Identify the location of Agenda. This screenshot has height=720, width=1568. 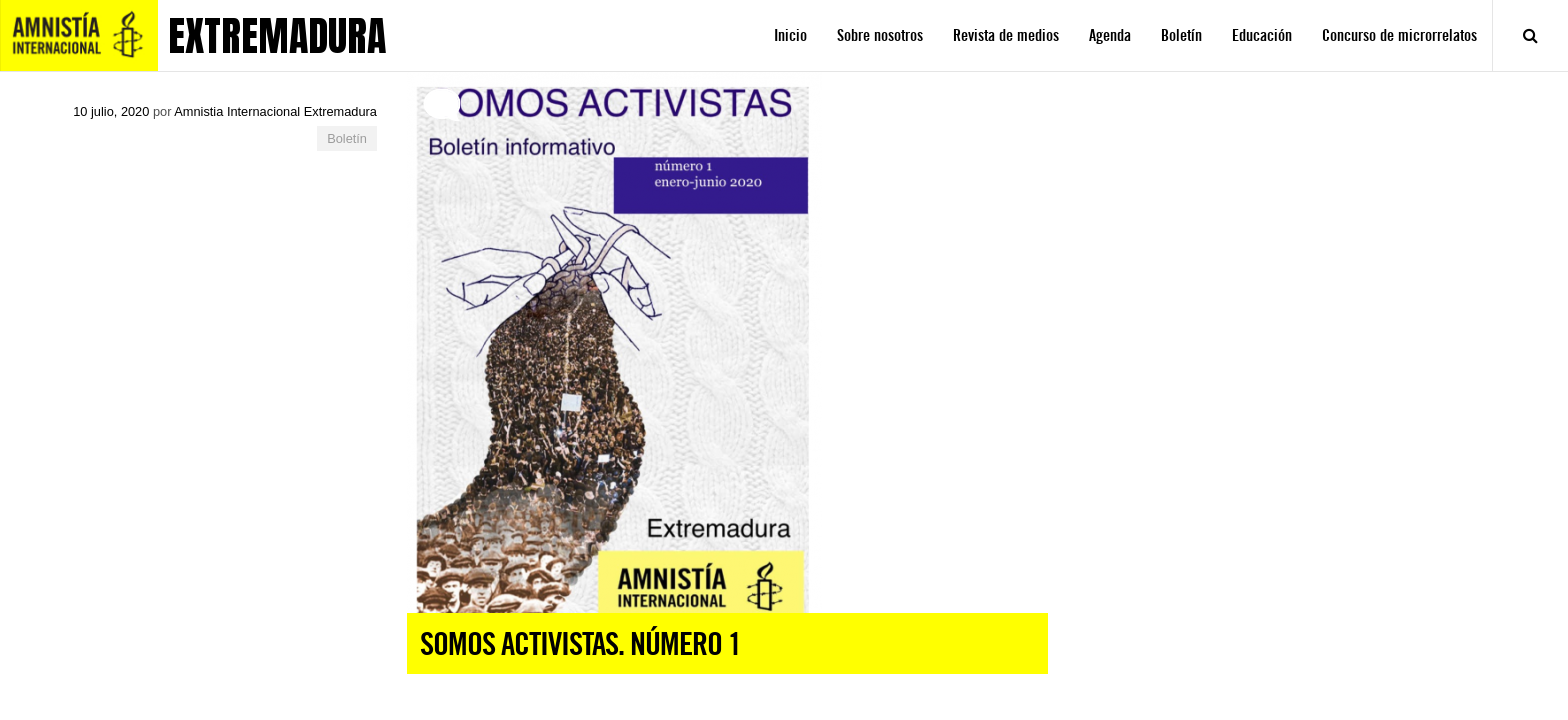
(1110, 35).